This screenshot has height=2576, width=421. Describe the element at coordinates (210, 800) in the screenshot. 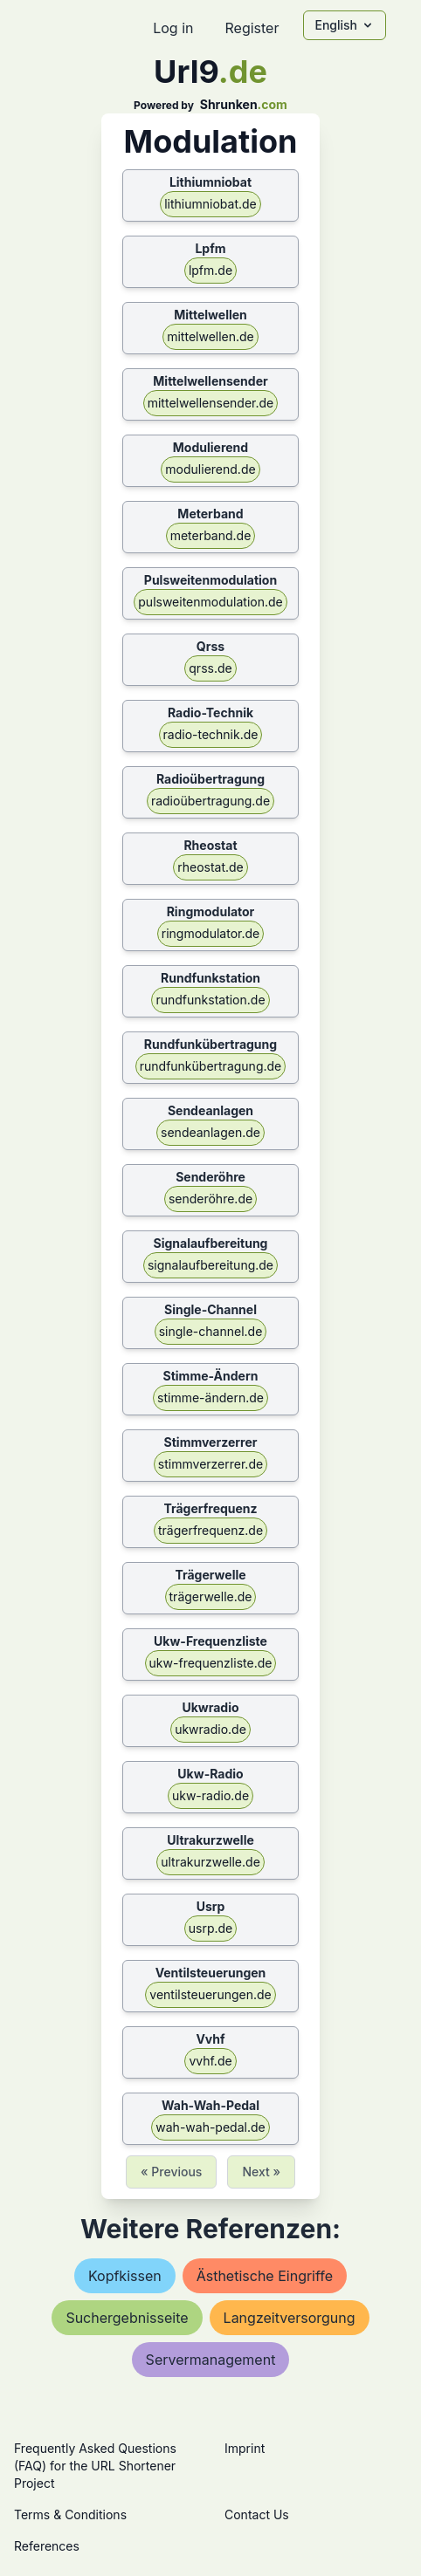

I see `radioübertragung.de` at that location.